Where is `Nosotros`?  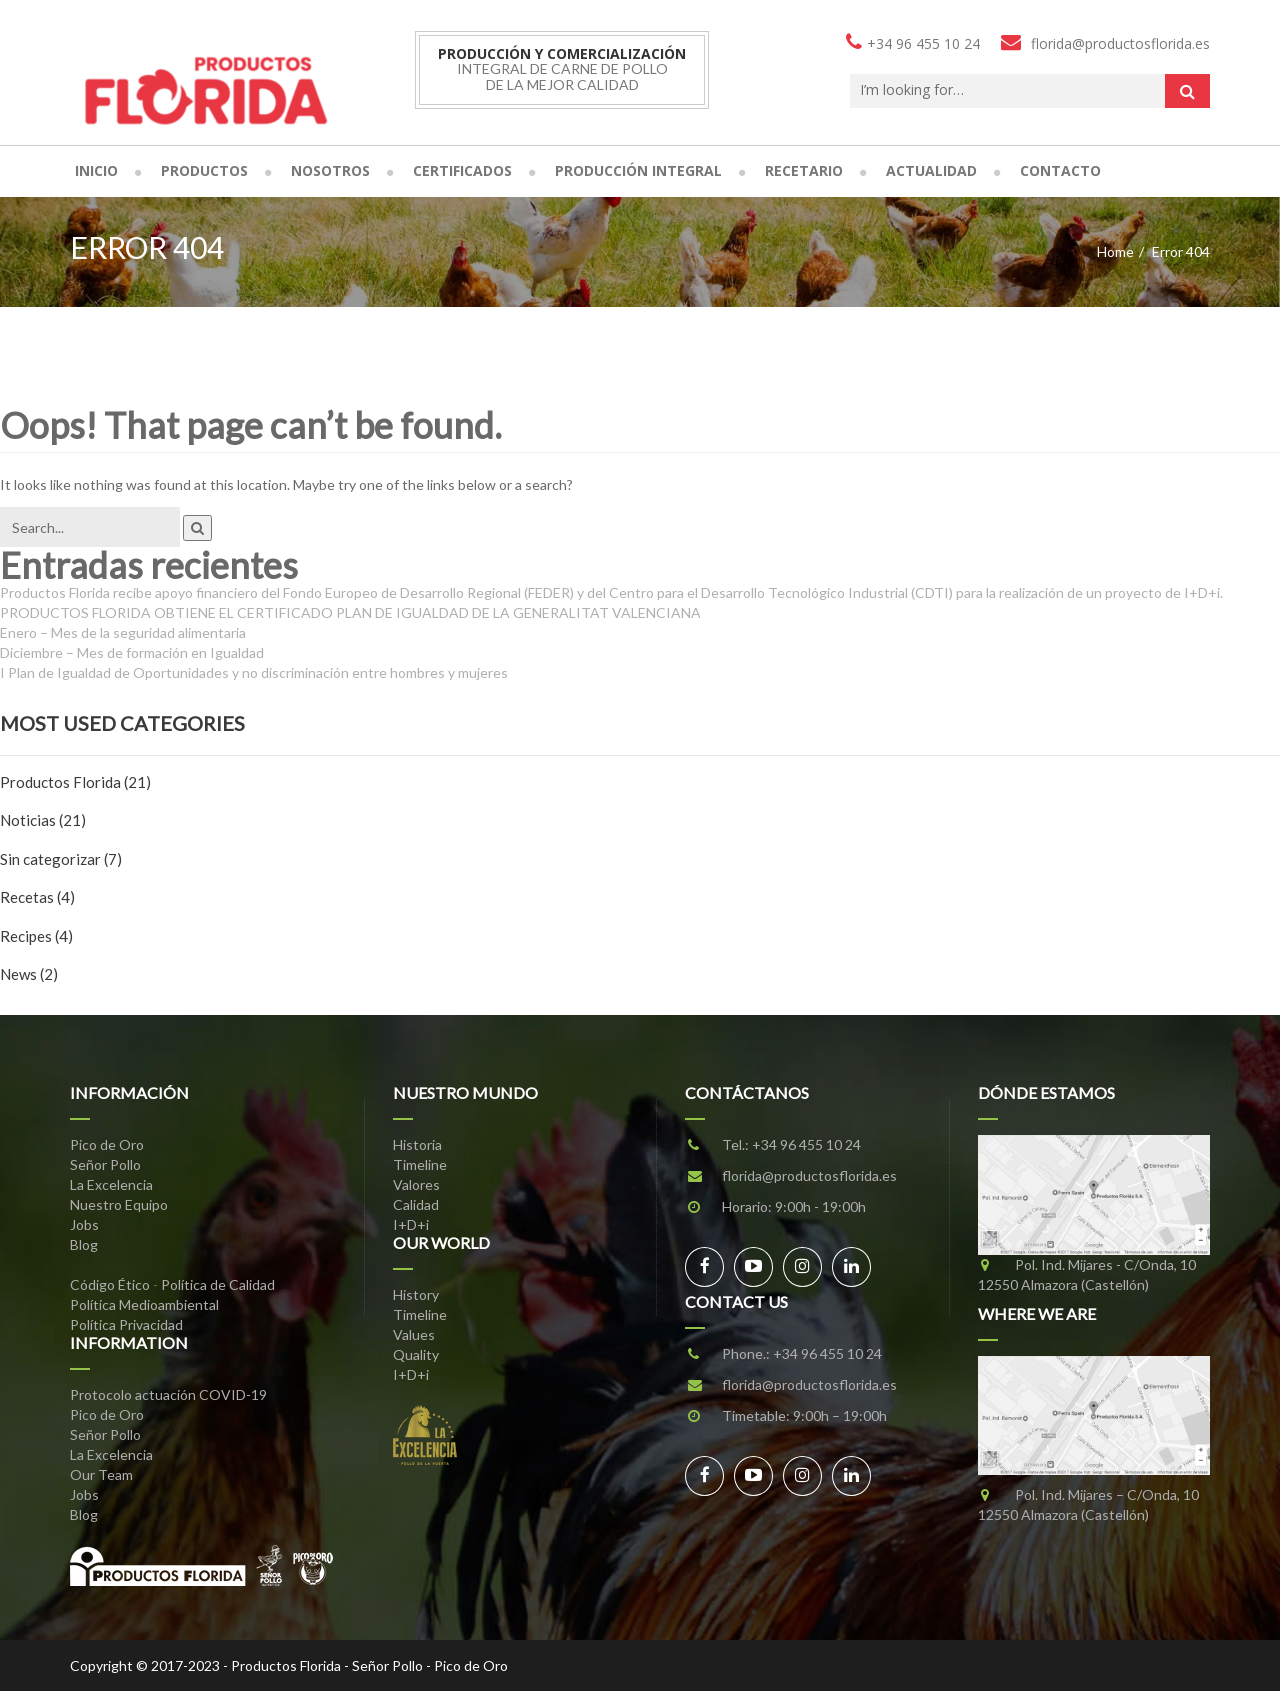
Nosotros is located at coordinates (330, 170).